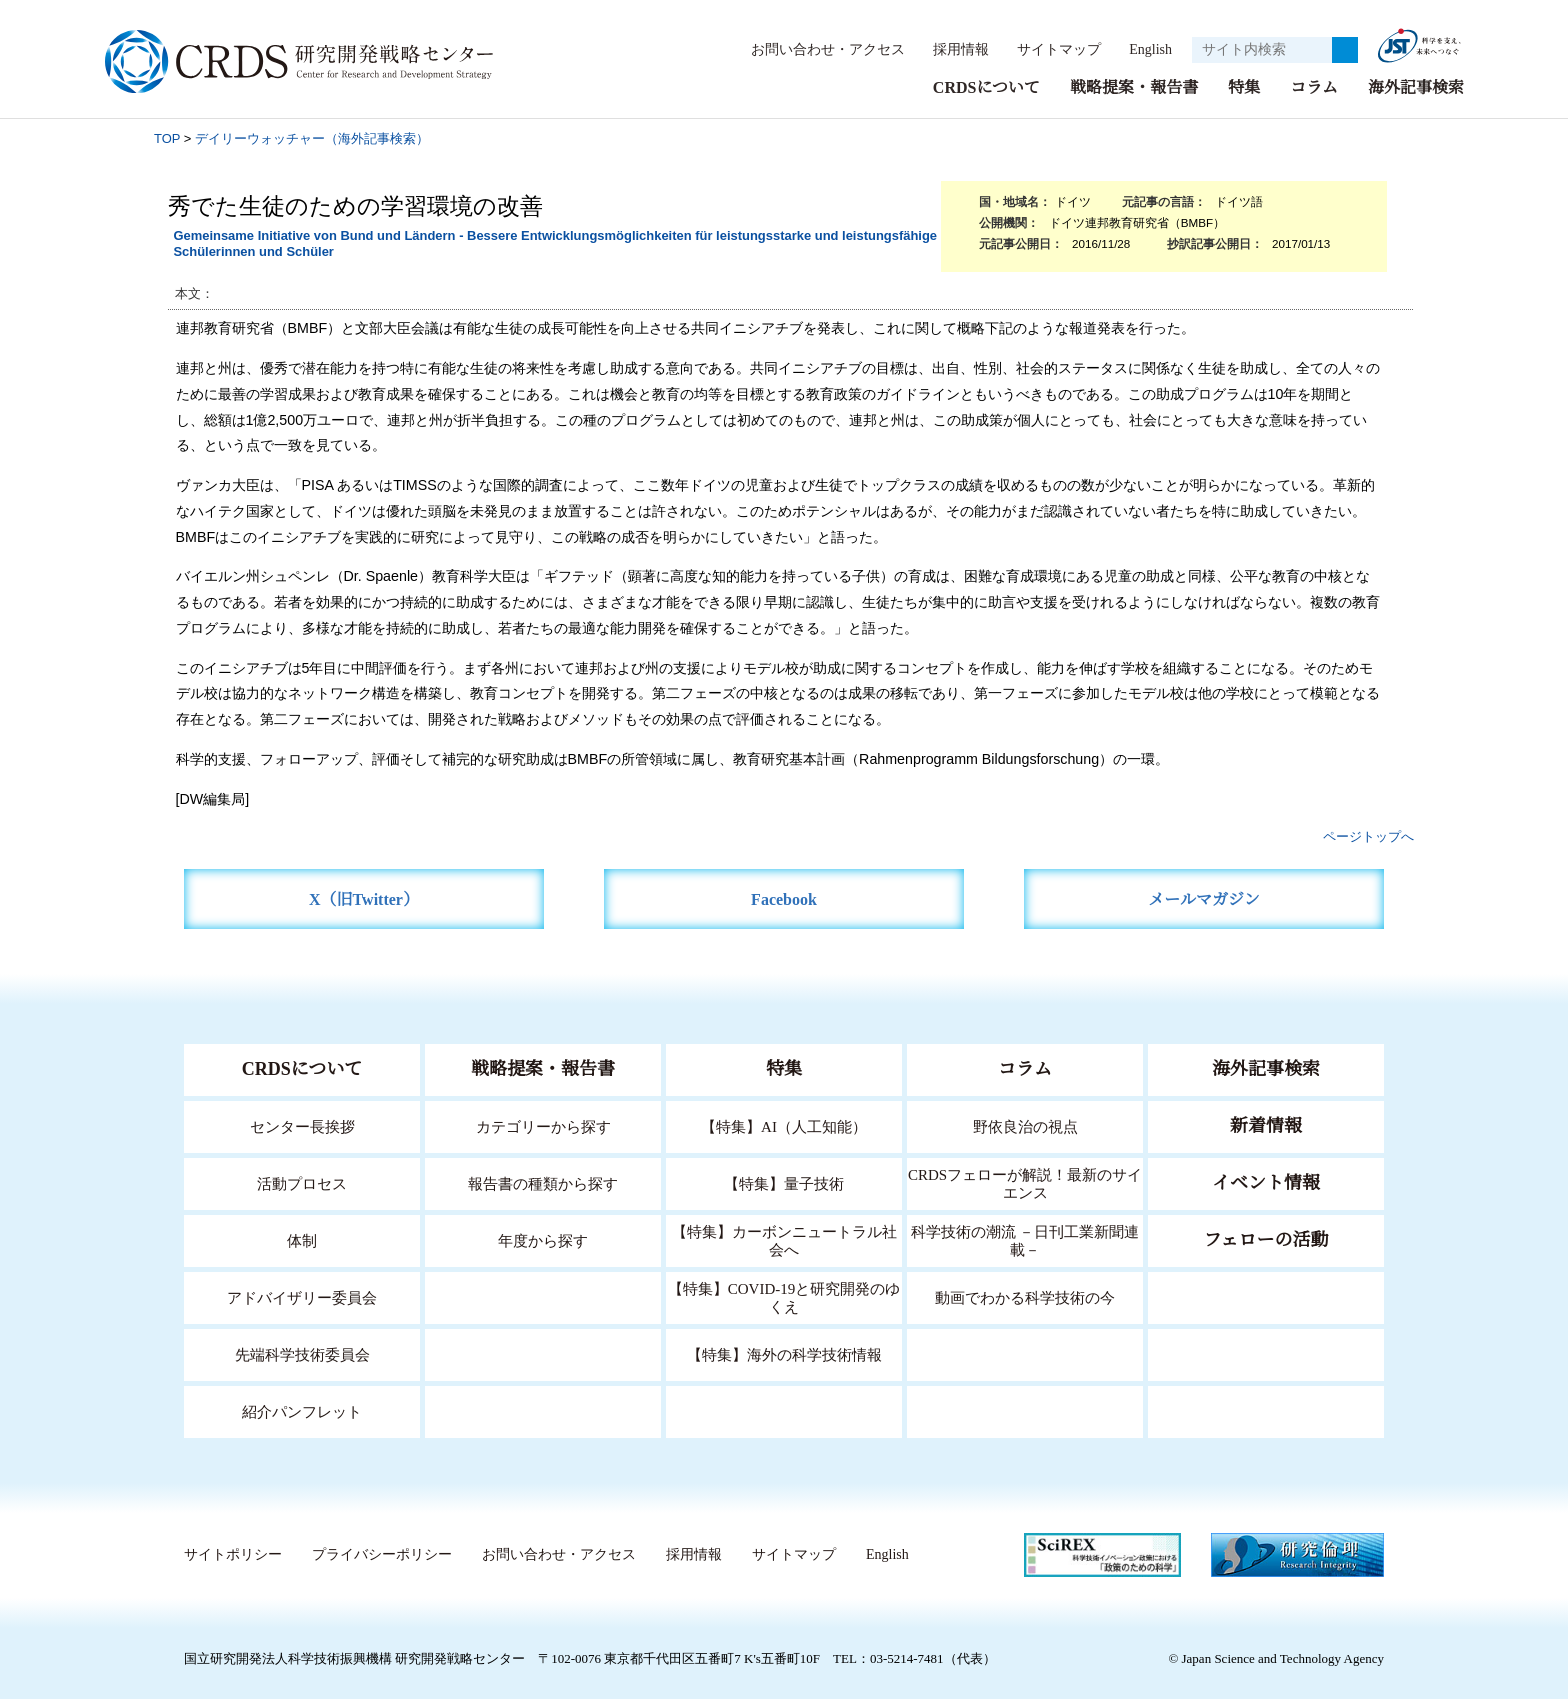  Describe the element at coordinates (1266, 1239) in the screenshot. I see `フェローの活動` at that location.